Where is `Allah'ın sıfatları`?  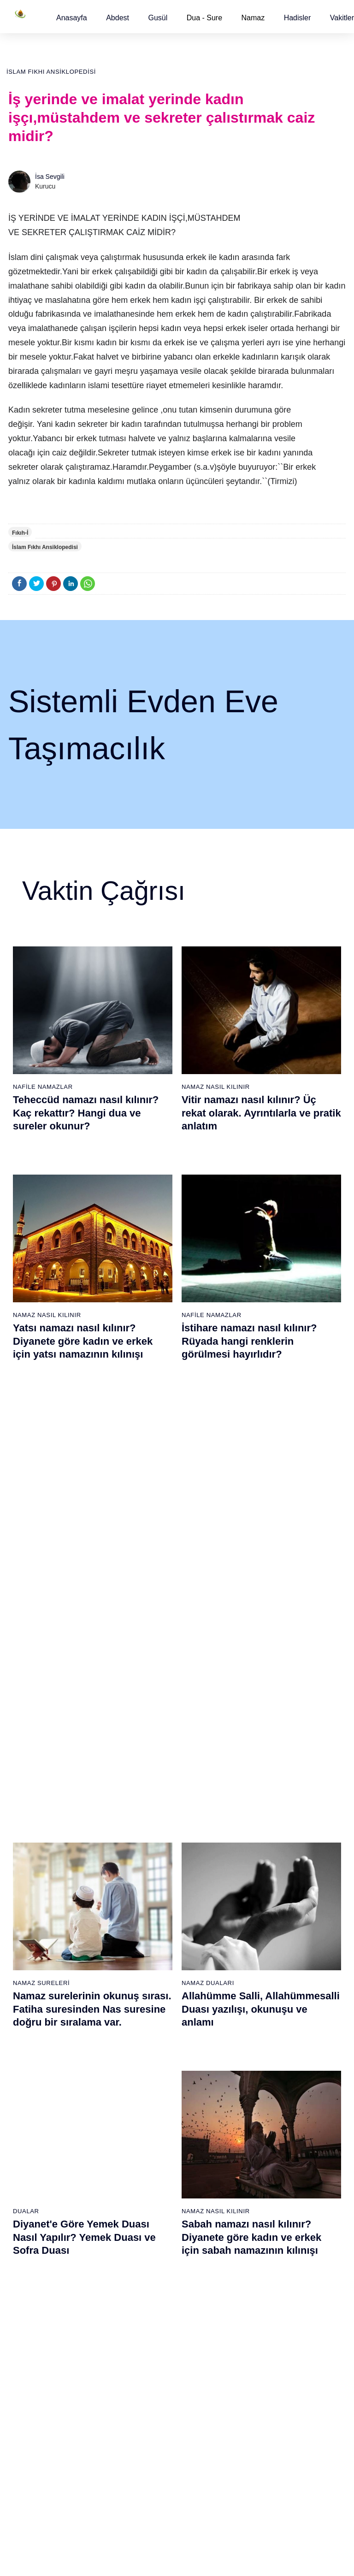 Allah'ın sıfatları is located at coordinates (37, 2213).